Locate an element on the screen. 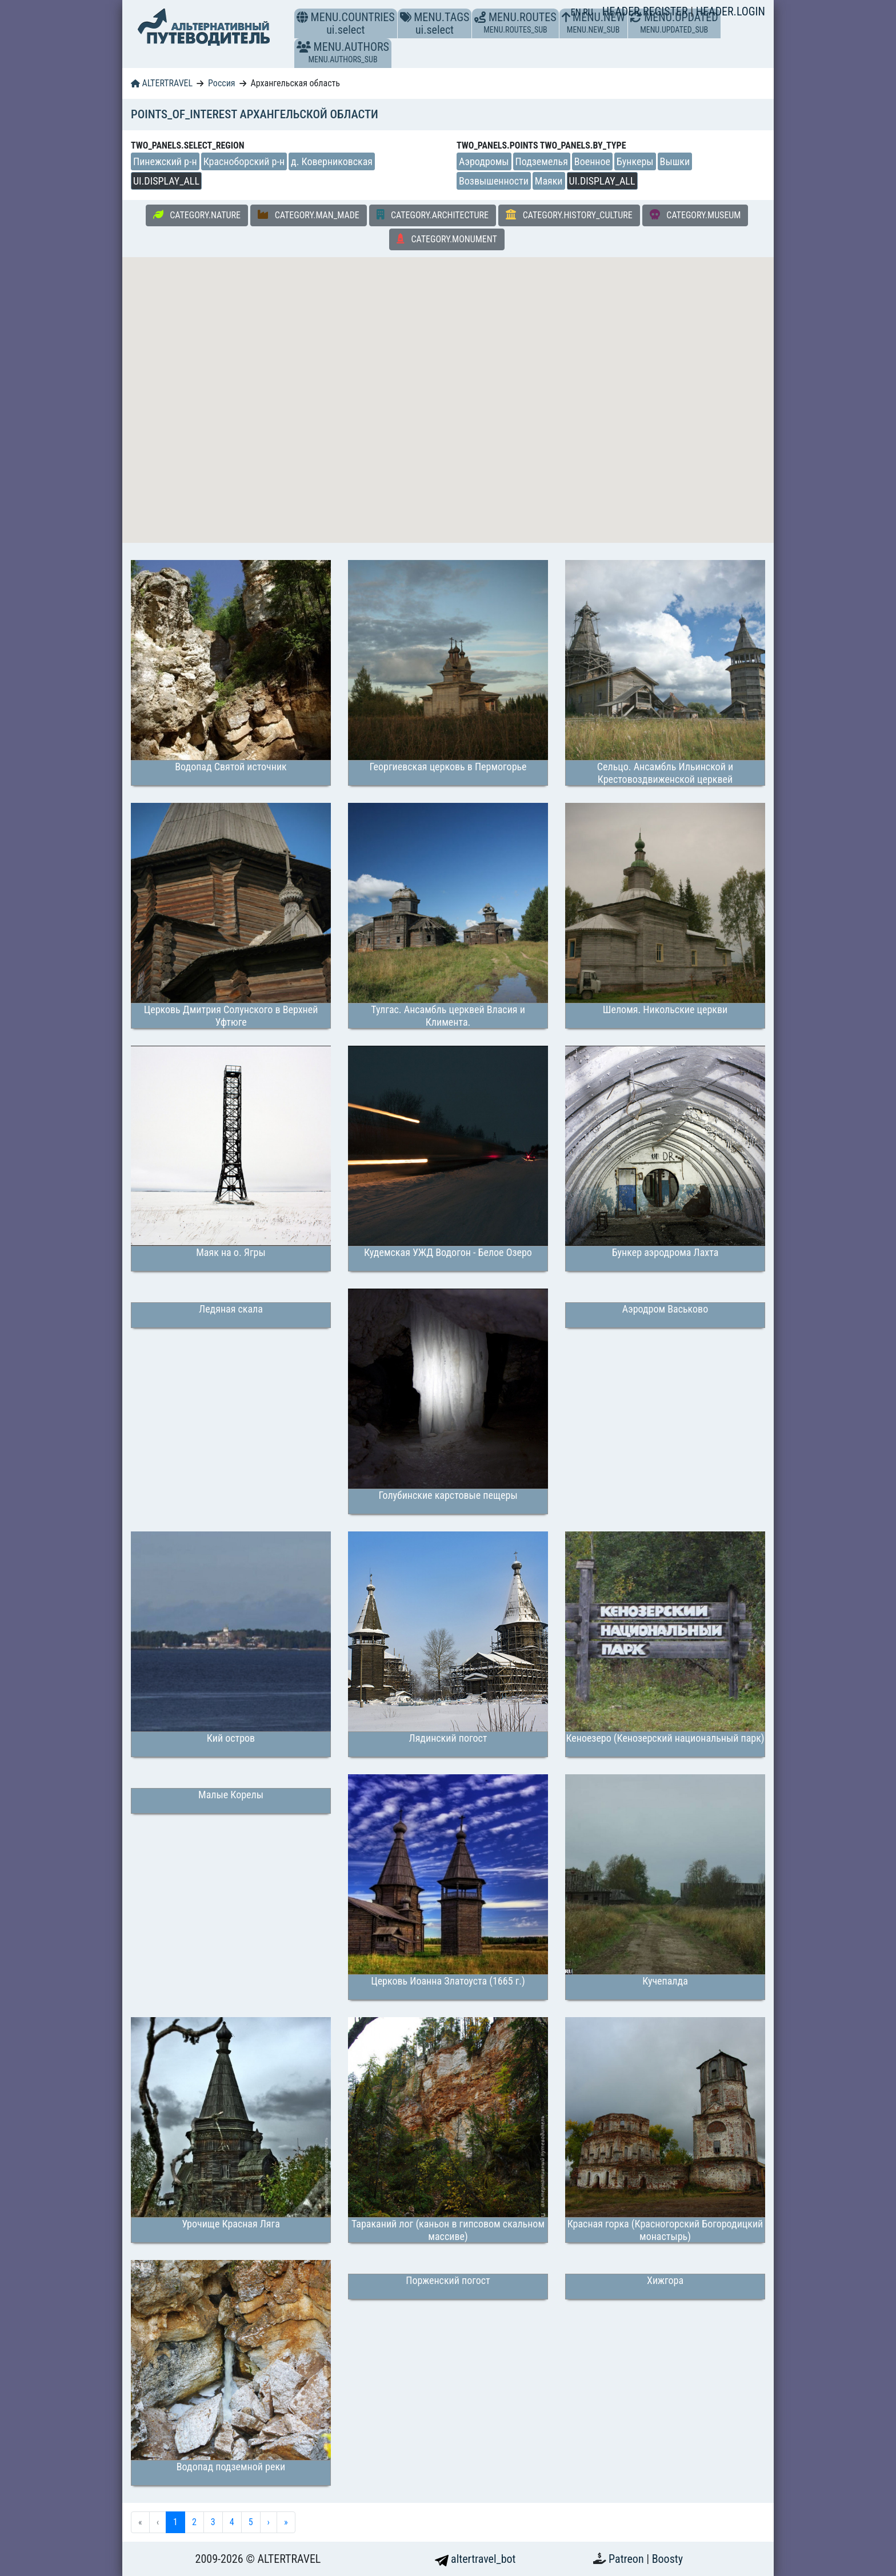 This screenshot has height=2576, width=896. altertravel_bot is located at coordinates (475, 2559).